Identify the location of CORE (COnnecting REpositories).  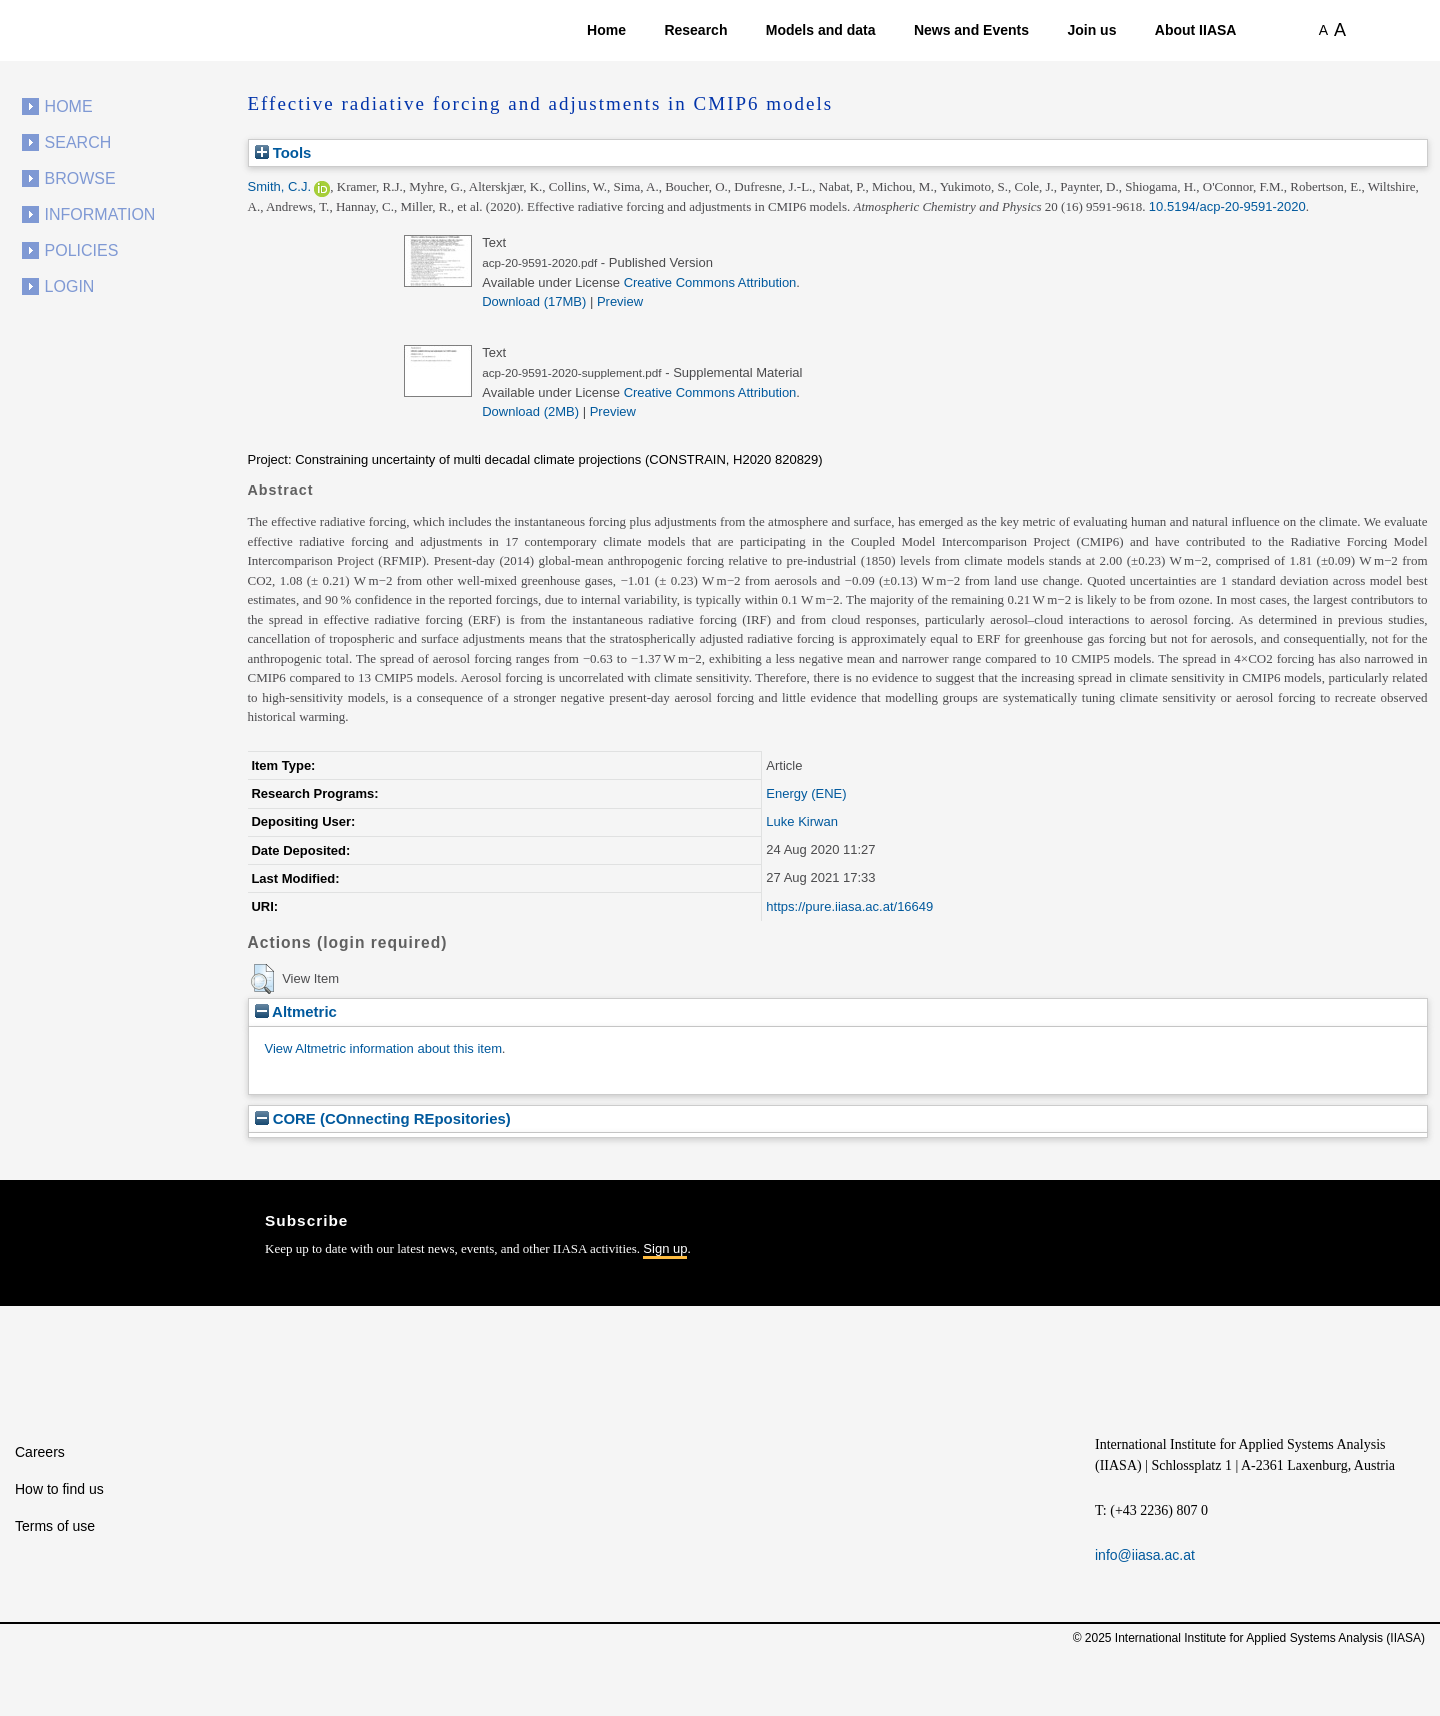
(383, 1118).